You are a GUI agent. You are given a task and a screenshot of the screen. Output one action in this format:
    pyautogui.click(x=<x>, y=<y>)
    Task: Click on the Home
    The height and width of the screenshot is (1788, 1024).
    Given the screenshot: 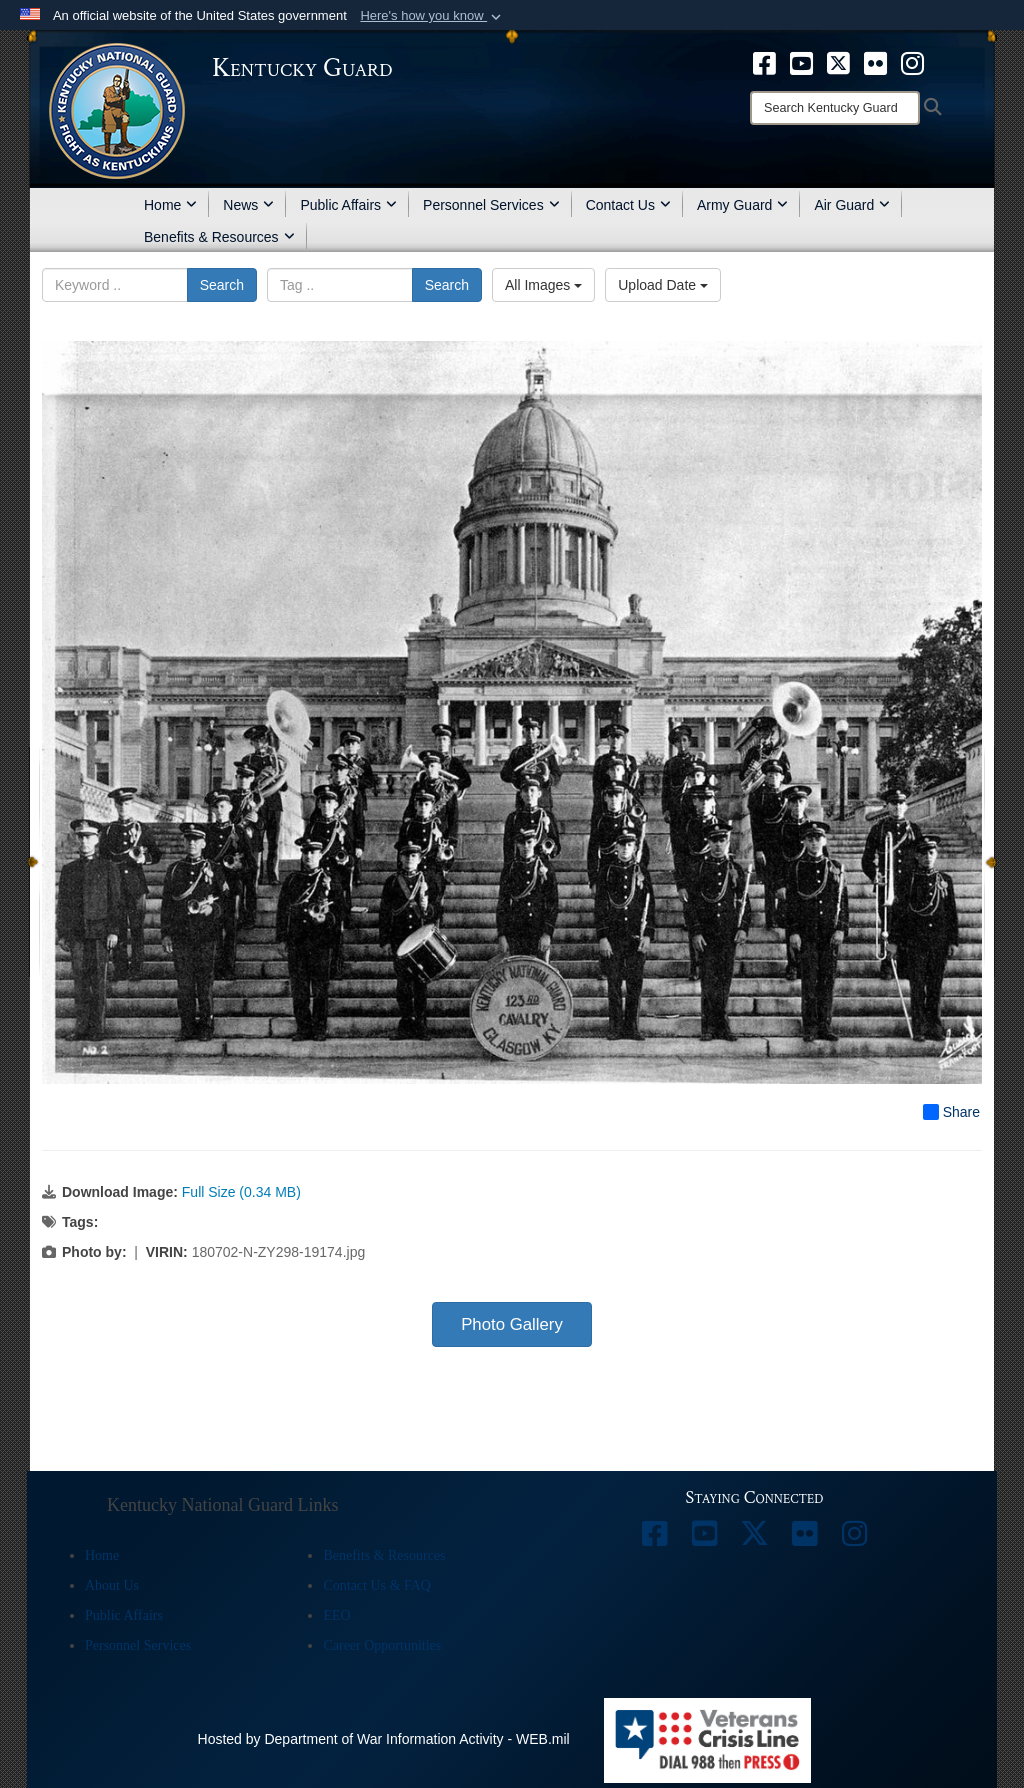 What is the action you would take?
    pyautogui.click(x=170, y=205)
    